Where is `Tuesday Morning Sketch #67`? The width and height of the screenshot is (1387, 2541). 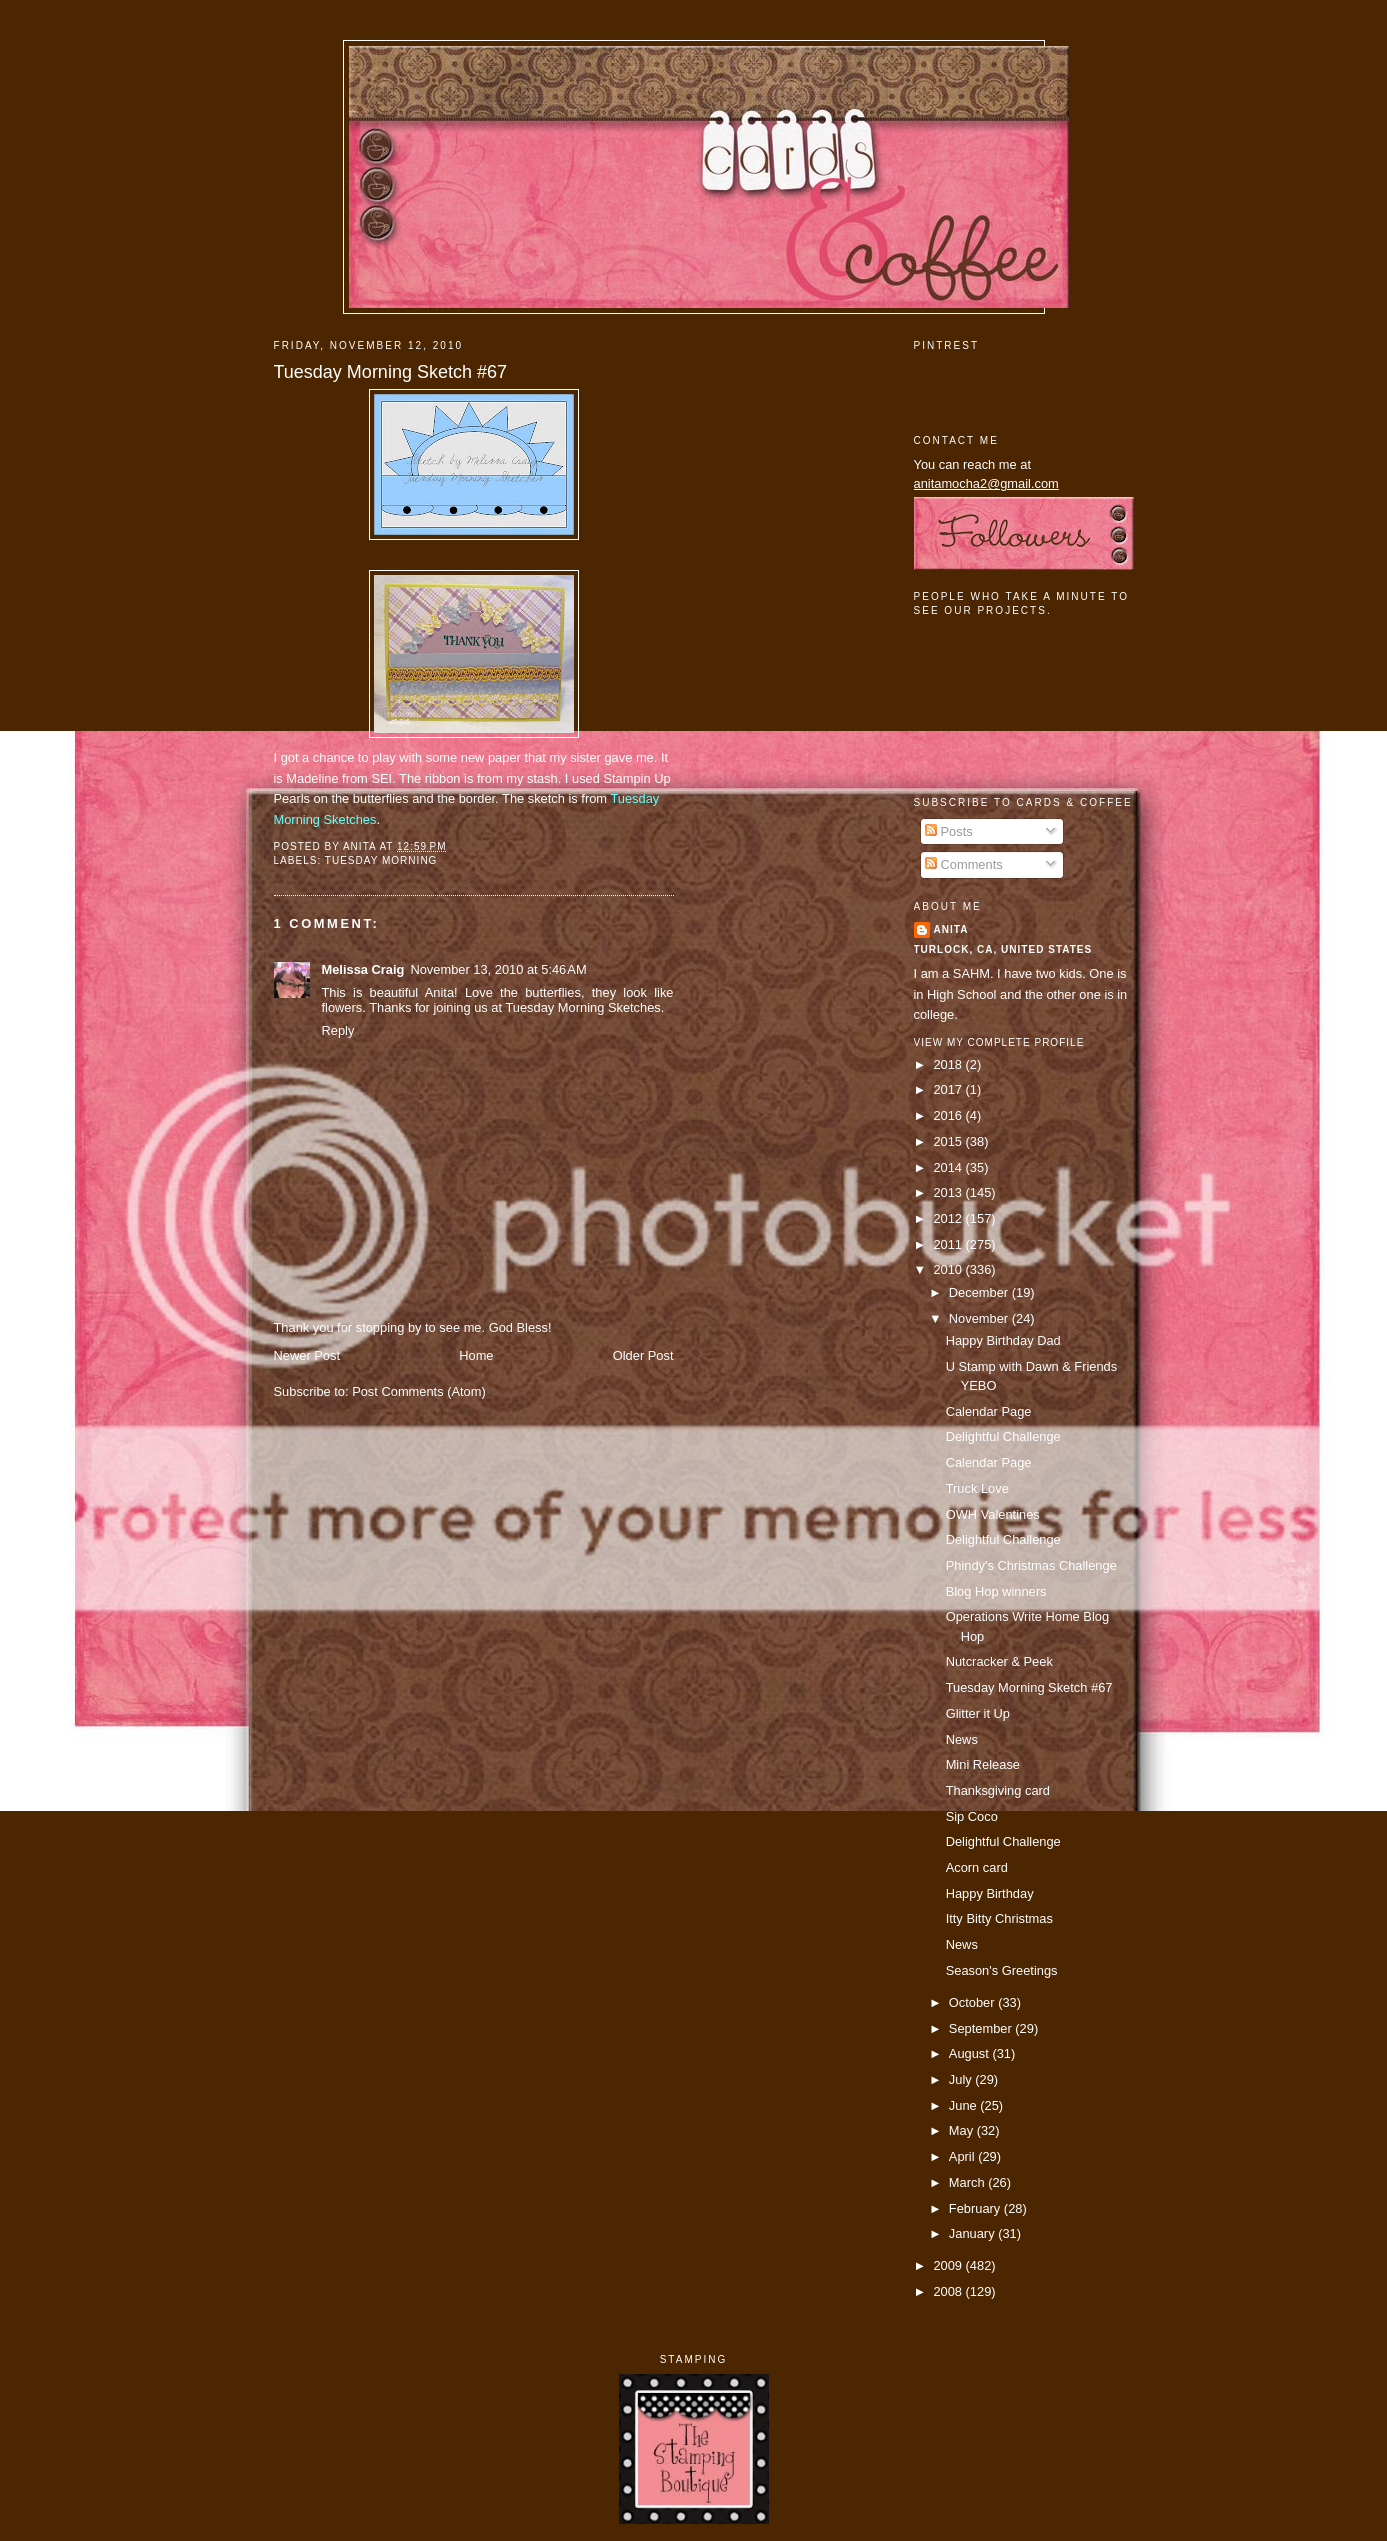
Tuesday Morning Sketch #67 is located at coordinates (390, 372).